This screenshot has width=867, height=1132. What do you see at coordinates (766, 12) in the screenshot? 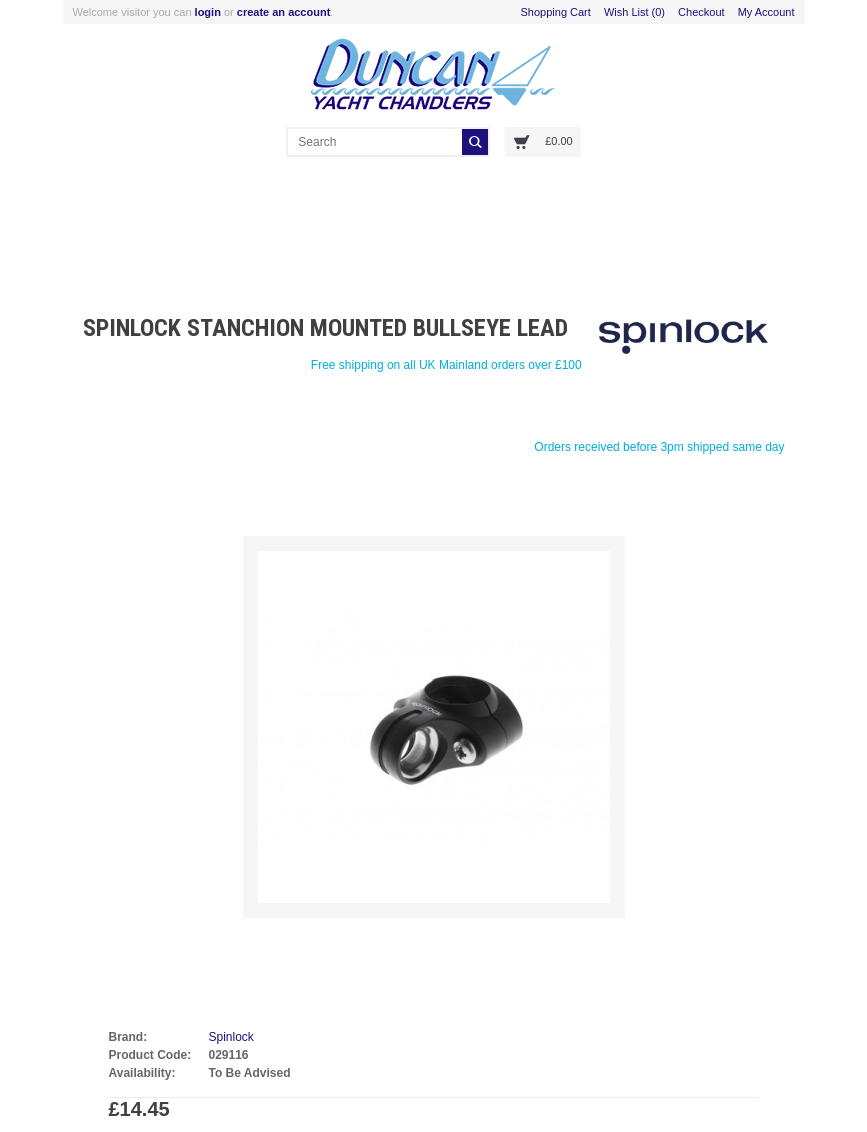
I see `My Account` at bounding box center [766, 12].